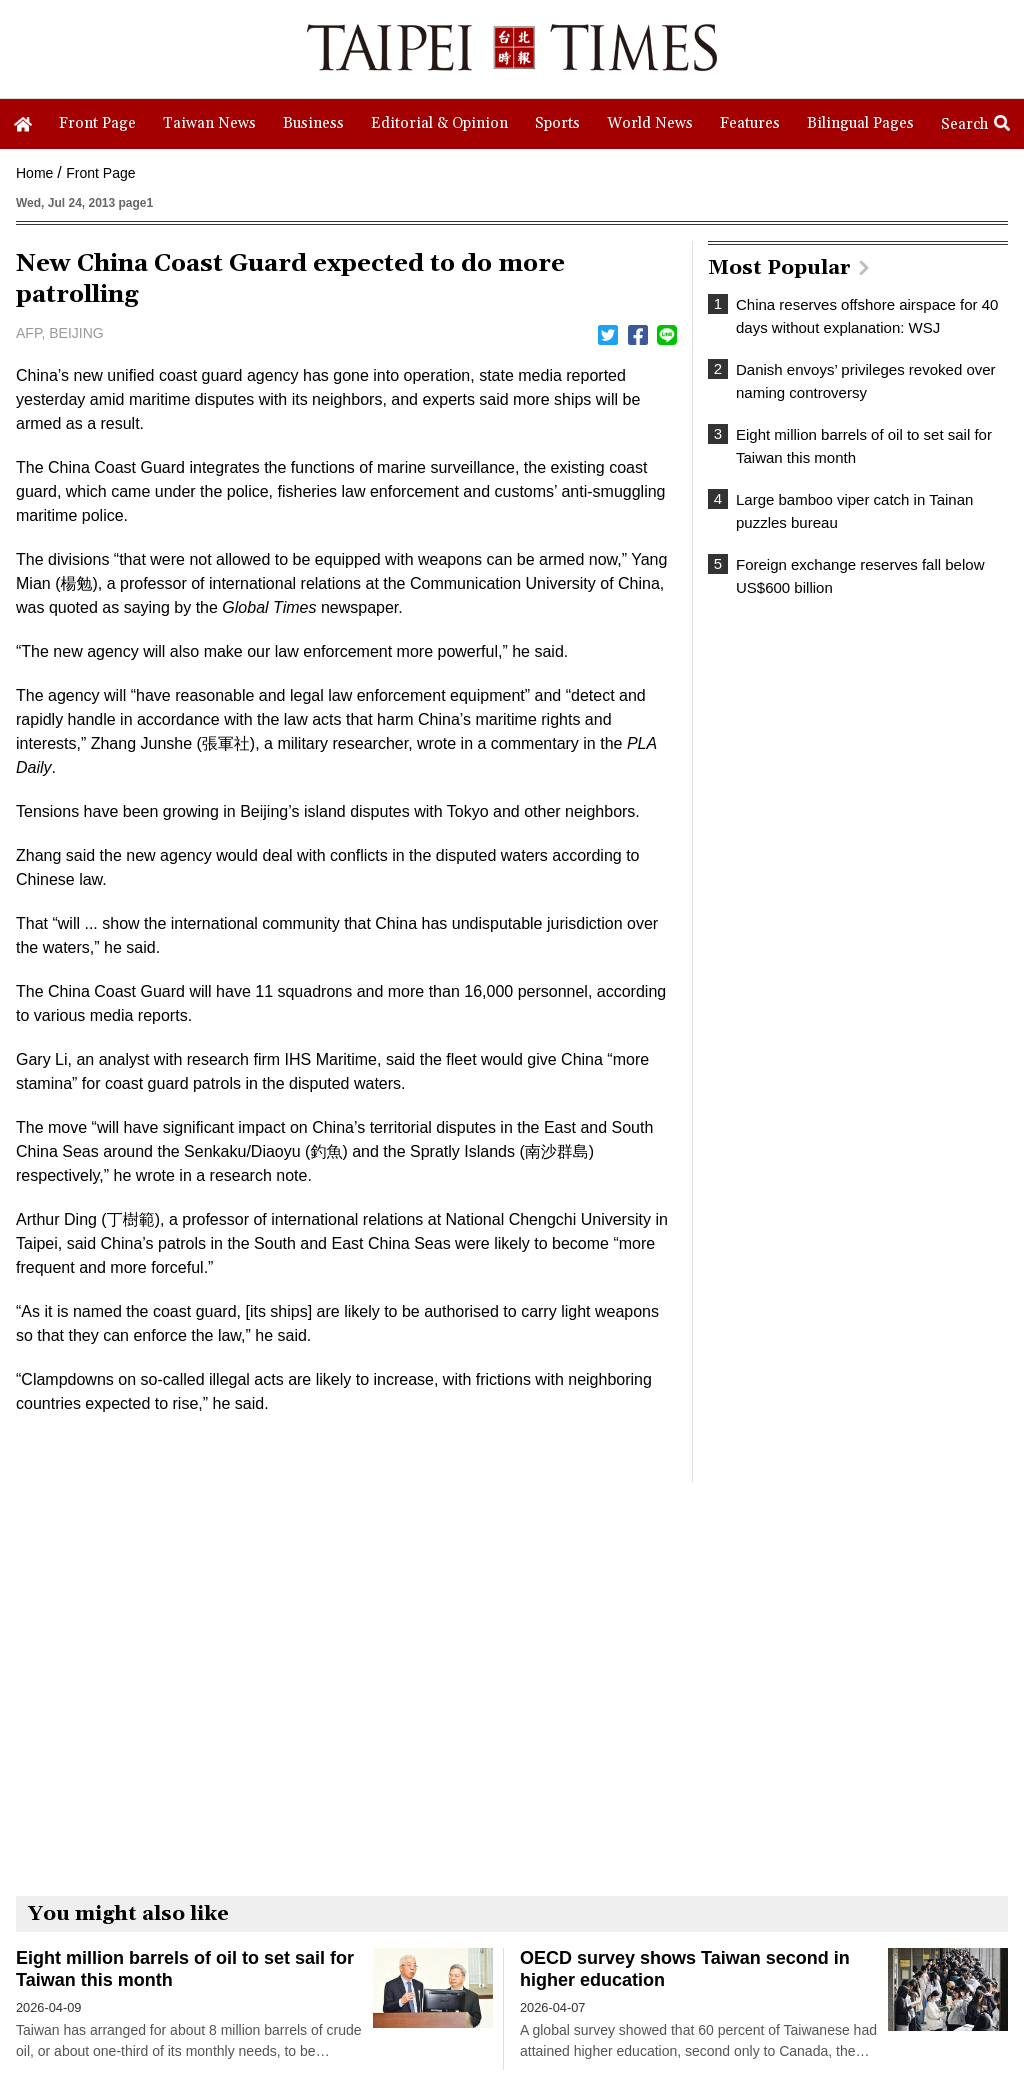 The height and width of the screenshot is (2074, 1024). Describe the element at coordinates (100, 173) in the screenshot. I see `Front Page` at that location.